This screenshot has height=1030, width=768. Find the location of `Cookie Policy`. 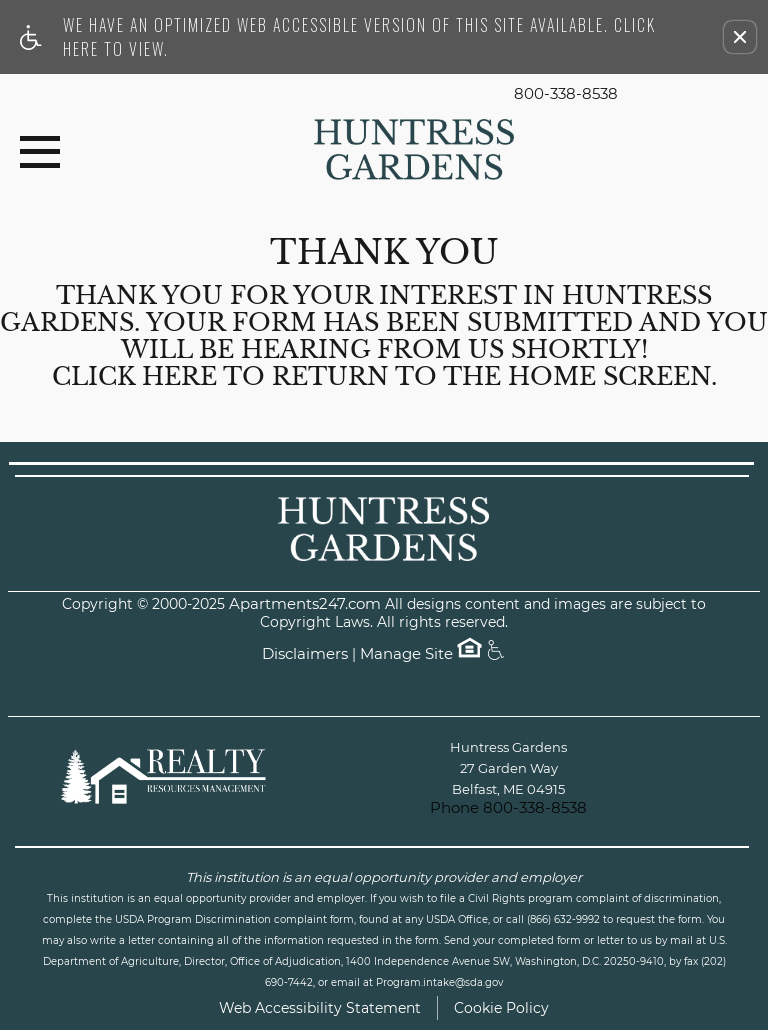

Cookie Policy is located at coordinates (501, 1008).